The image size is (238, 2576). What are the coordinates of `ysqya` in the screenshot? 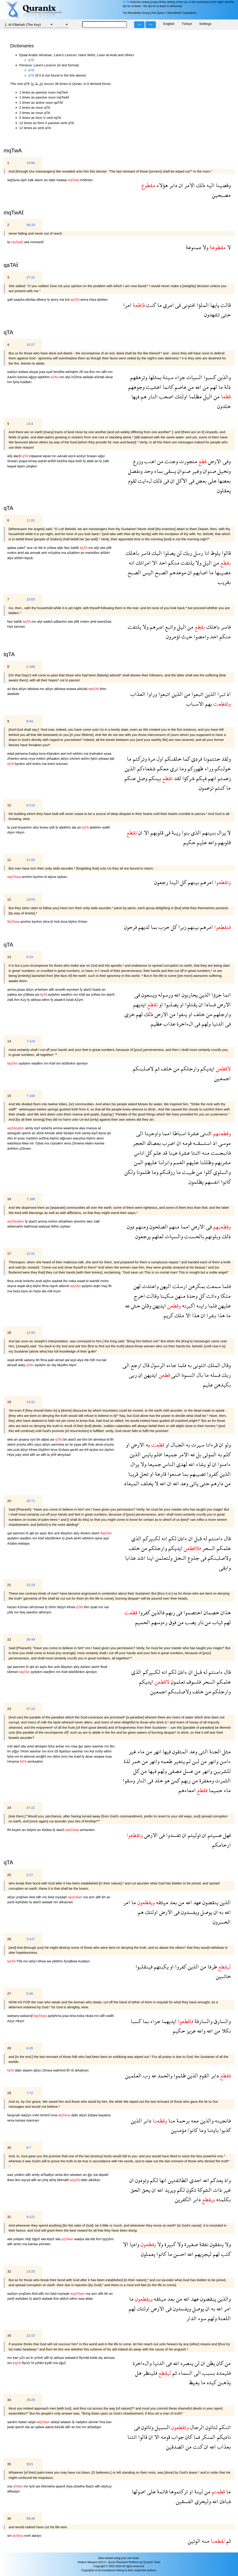 It's located at (23, 461).